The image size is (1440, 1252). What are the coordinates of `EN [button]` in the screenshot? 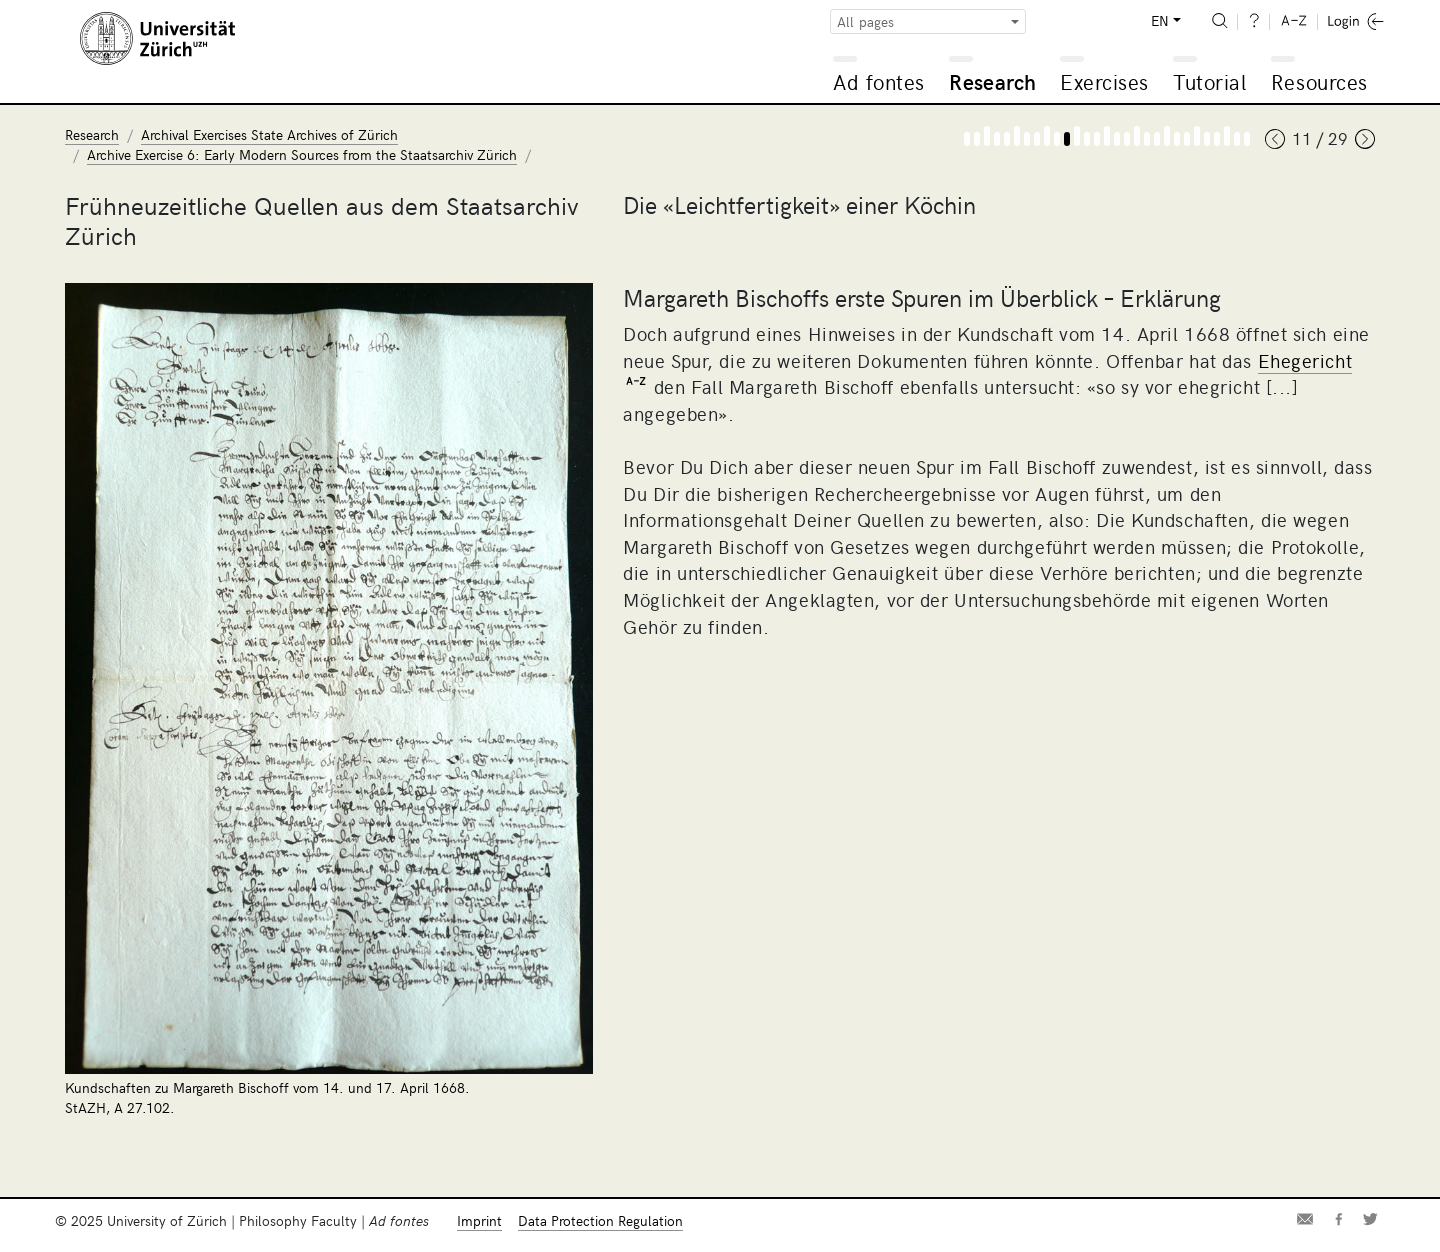 It's located at (1160, 20).